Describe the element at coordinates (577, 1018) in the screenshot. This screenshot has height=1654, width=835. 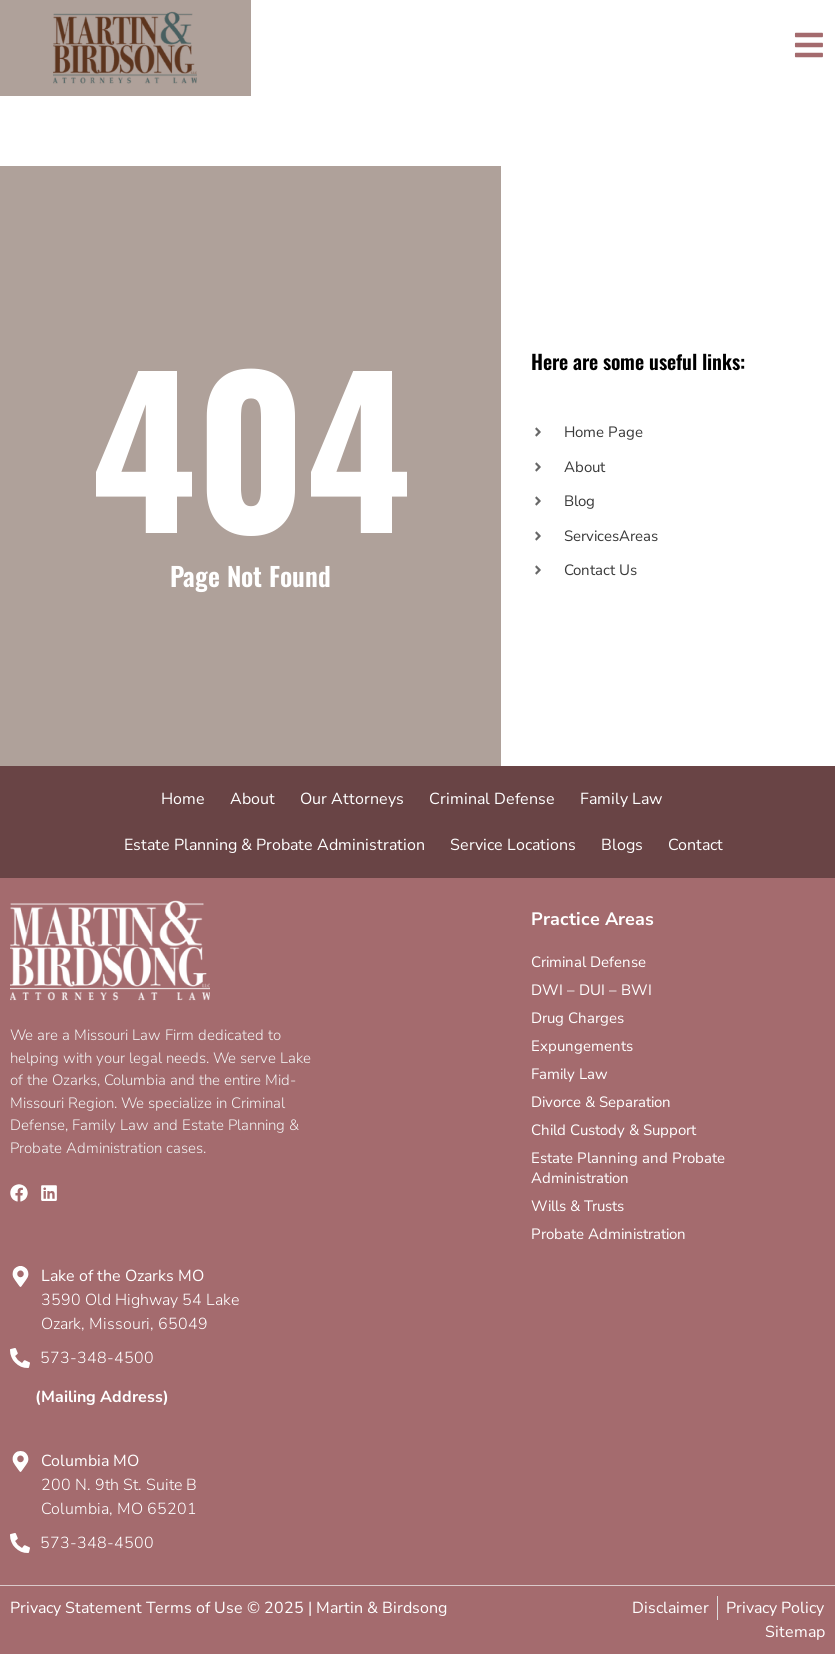
I see `Drug Charges` at that location.